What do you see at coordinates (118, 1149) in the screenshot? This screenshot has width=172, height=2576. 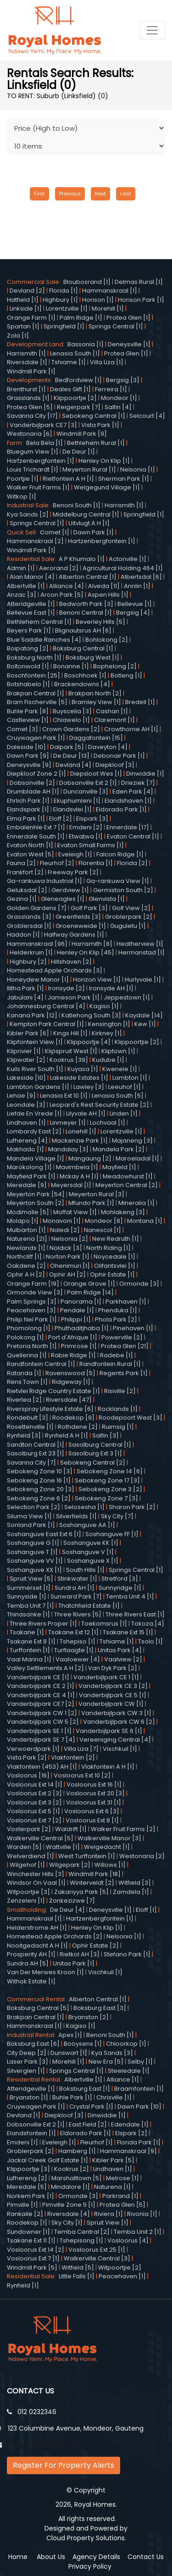 I see `Mandela Park [2]` at bounding box center [118, 1149].